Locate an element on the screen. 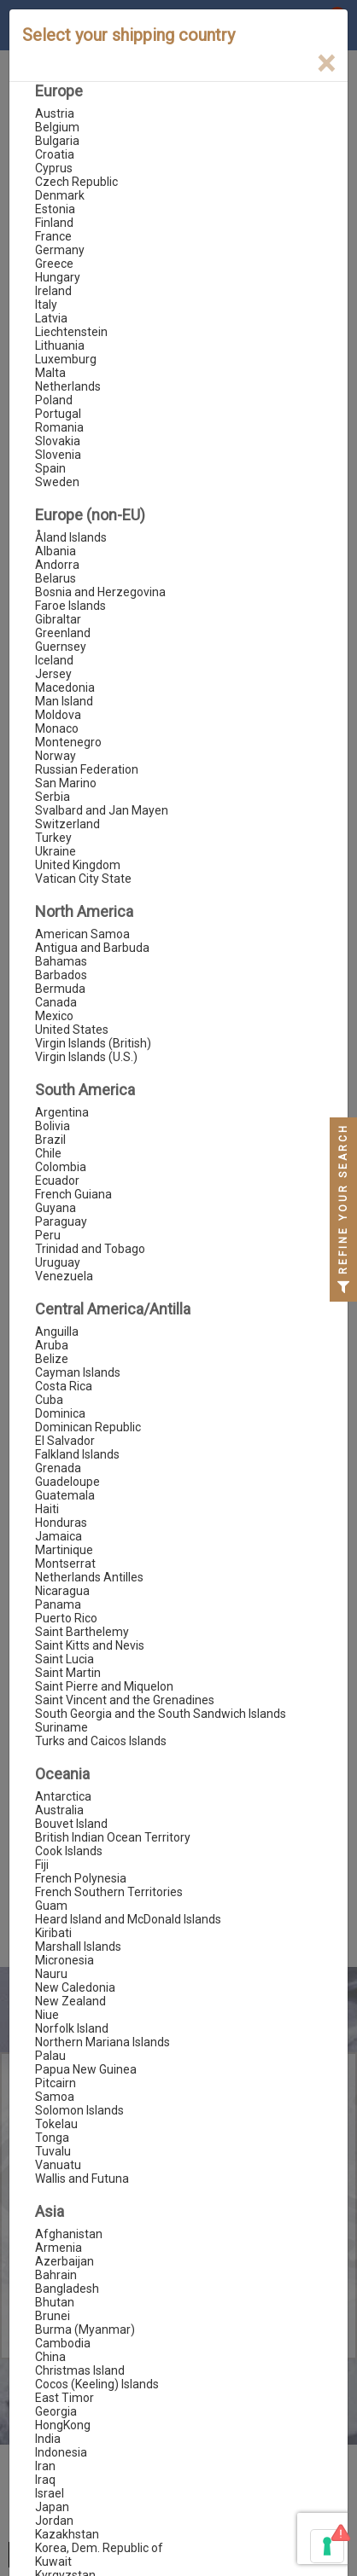 The width and height of the screenshot is (357, 2576). Bulgaria is located at coordinates (57, 141).